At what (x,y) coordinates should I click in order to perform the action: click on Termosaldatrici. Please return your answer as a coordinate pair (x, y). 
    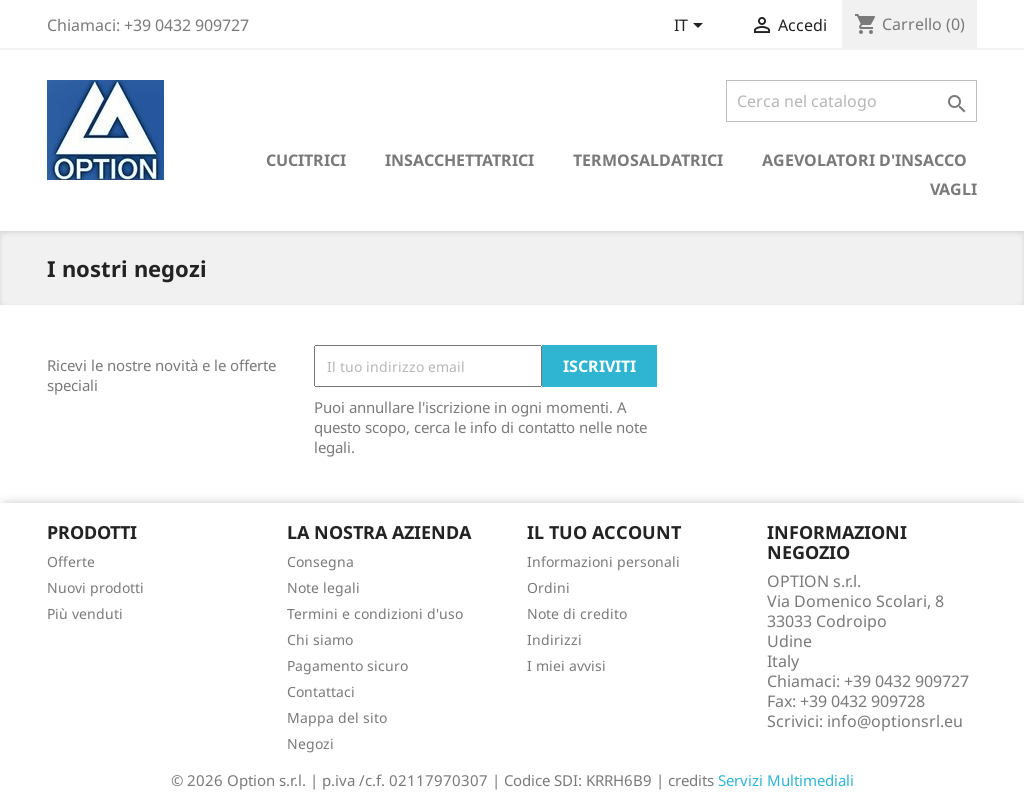
    Looking at the image, I should click on (648, 160).